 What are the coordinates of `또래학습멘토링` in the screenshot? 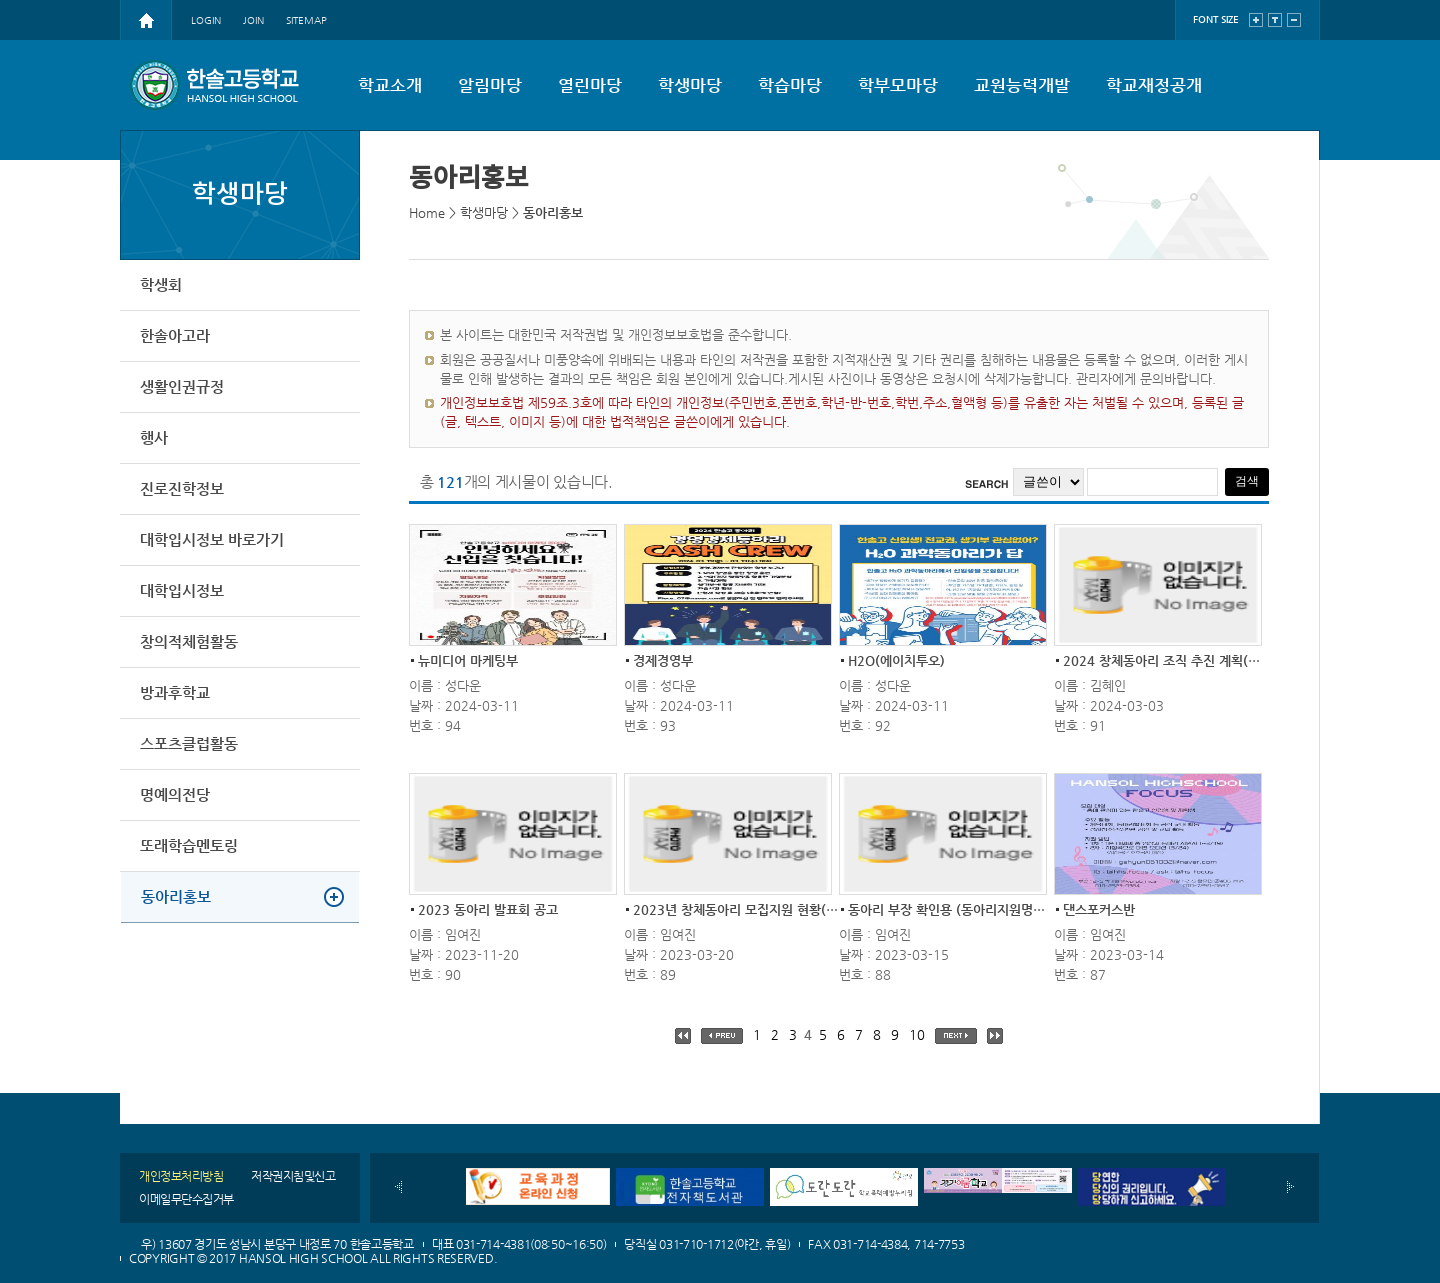 It's located at (189, 845).